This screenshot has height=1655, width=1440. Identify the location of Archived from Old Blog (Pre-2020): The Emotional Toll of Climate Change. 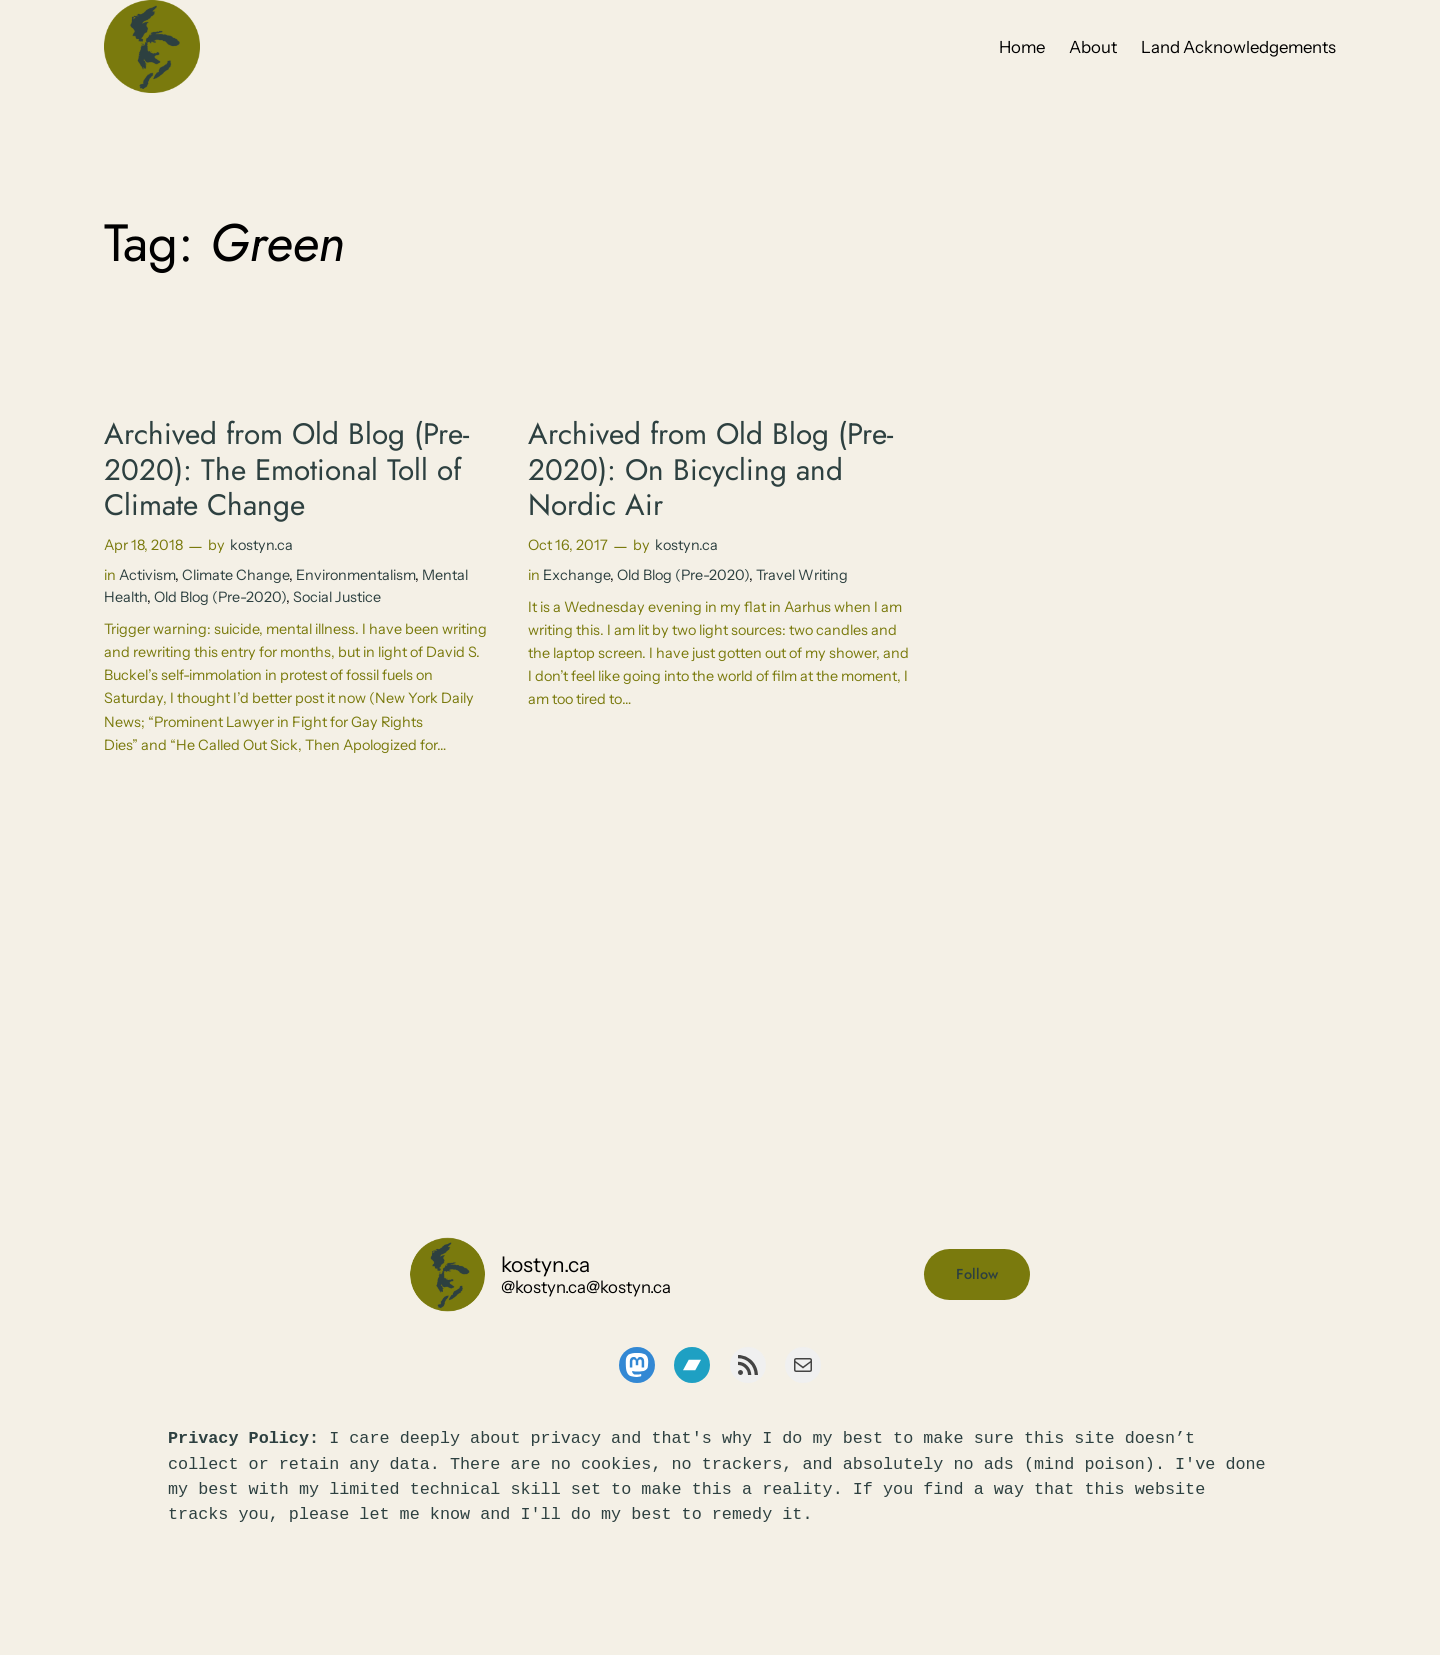
(286, 469).